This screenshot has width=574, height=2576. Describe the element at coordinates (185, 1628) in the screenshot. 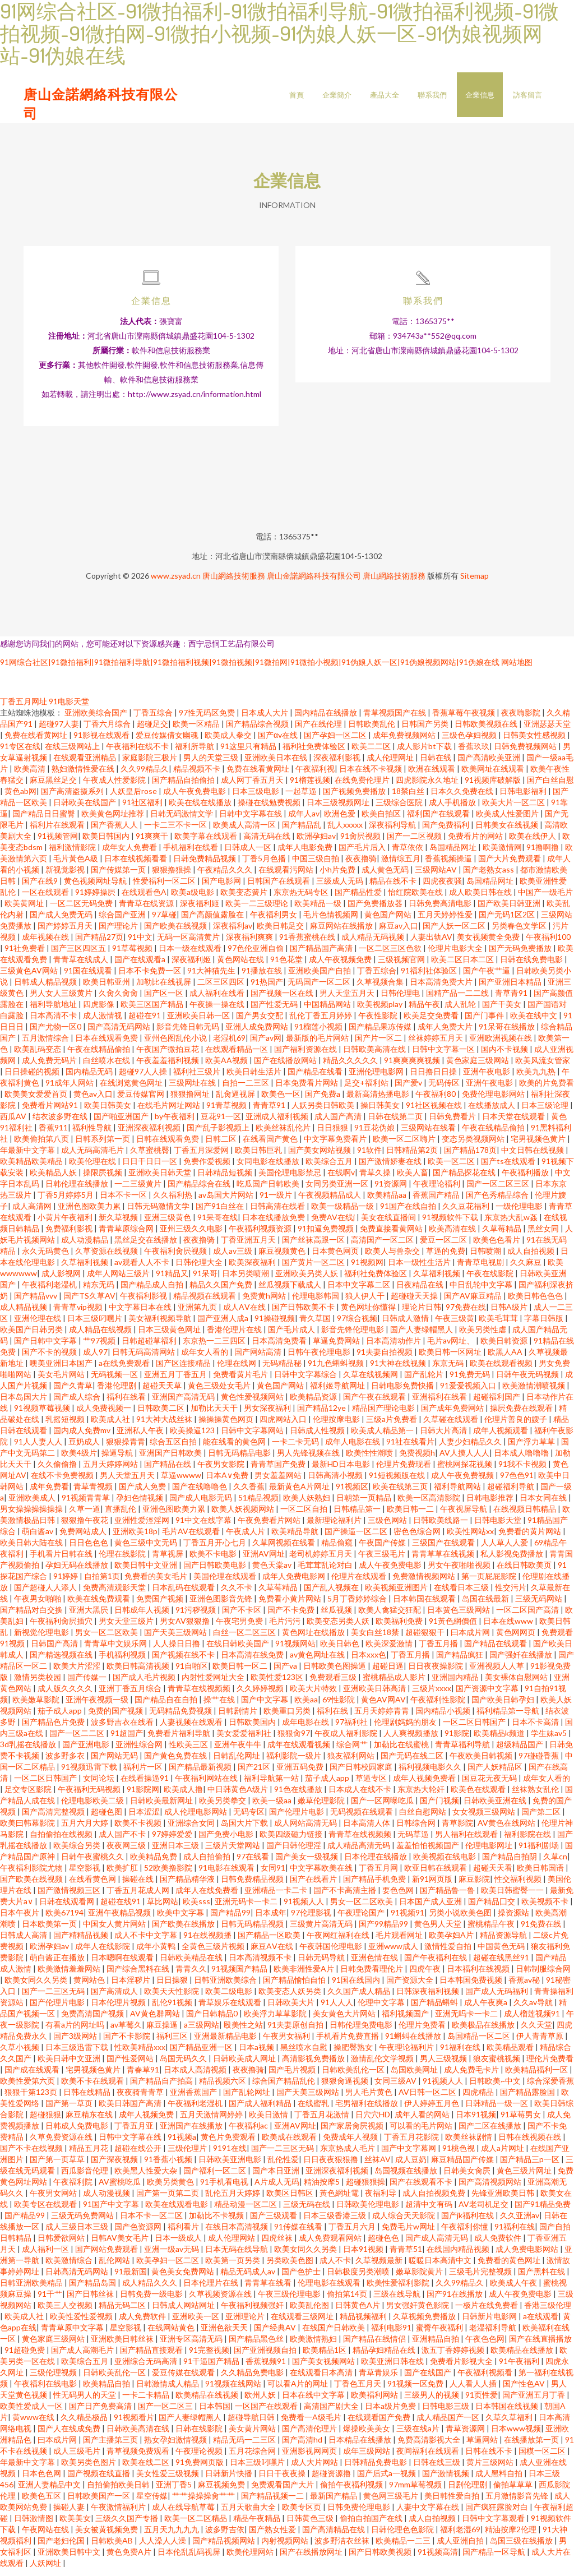

I see `男女AV狠狠撸` at that location.